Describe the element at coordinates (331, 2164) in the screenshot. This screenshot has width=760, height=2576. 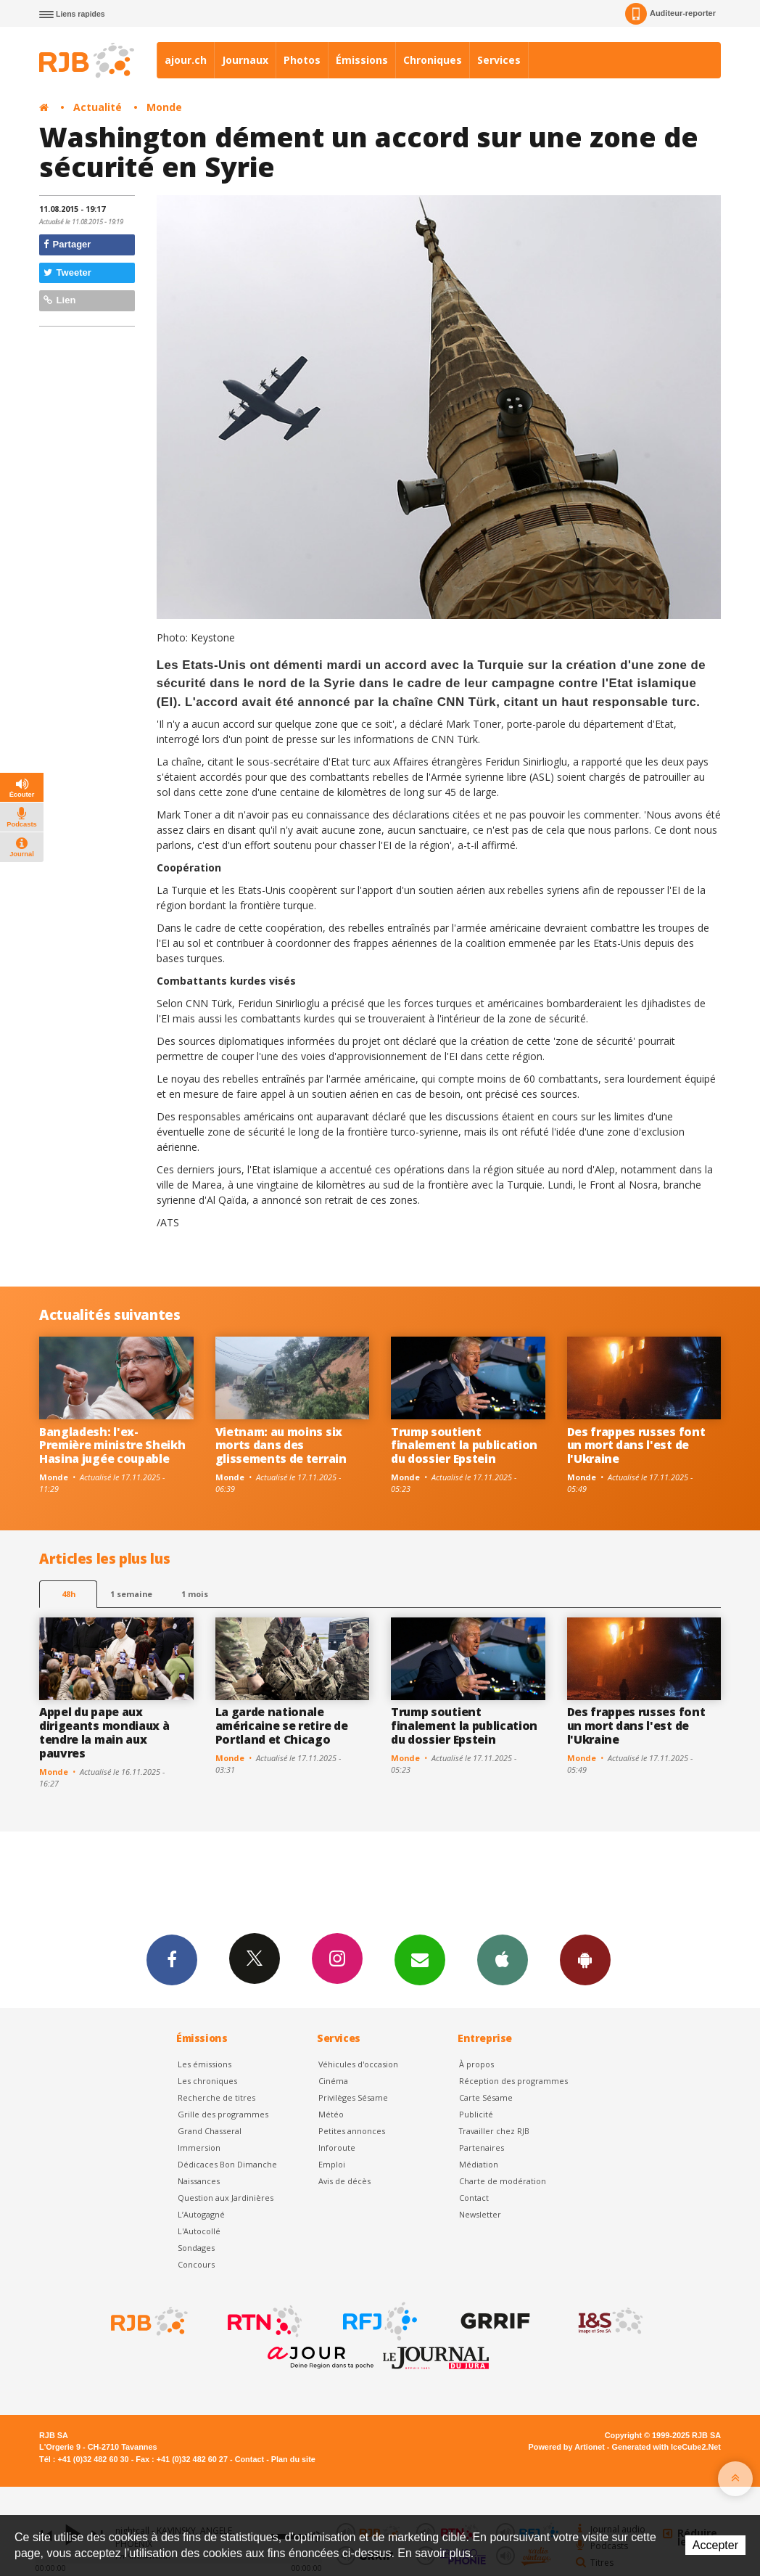
I see `Emploi` at that location.